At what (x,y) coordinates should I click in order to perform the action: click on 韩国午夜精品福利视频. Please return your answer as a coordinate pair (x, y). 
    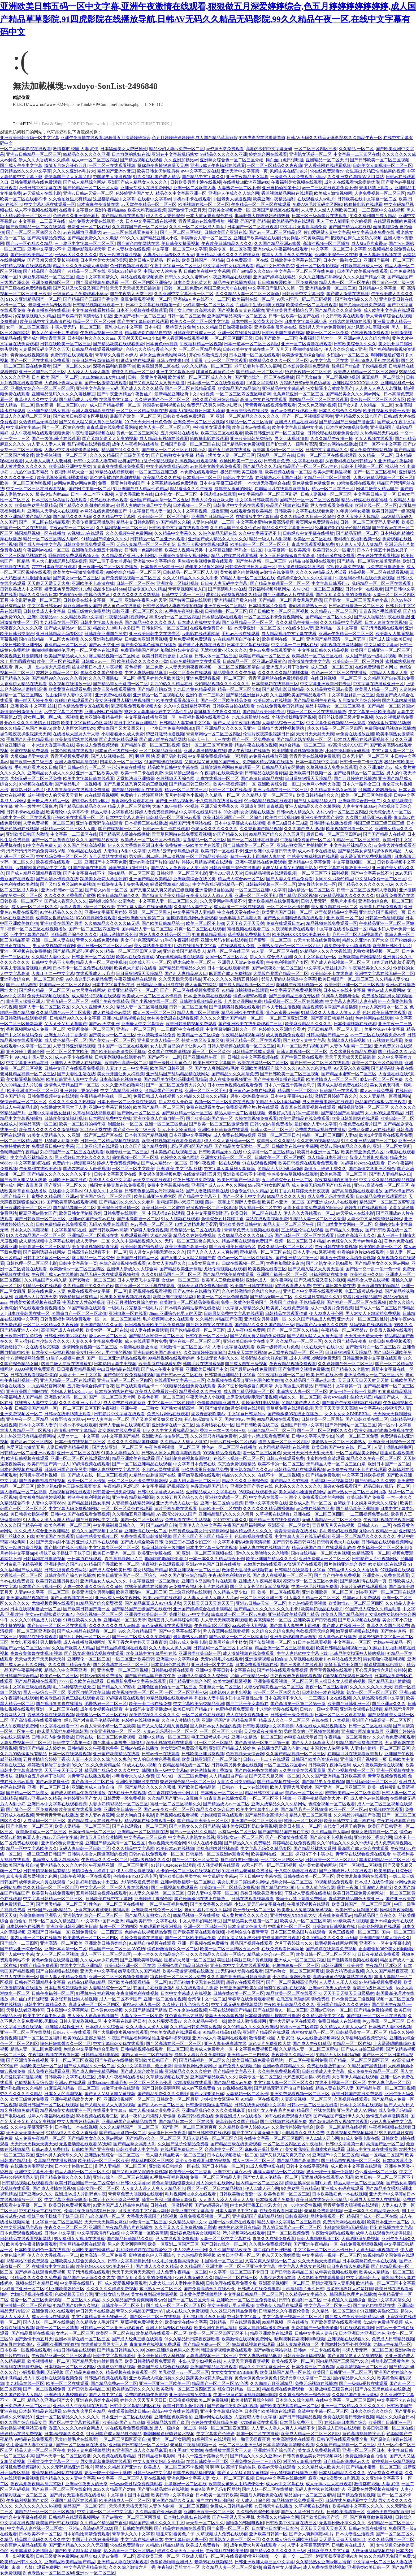
    Looking at the image, I should click on (194, 2472).